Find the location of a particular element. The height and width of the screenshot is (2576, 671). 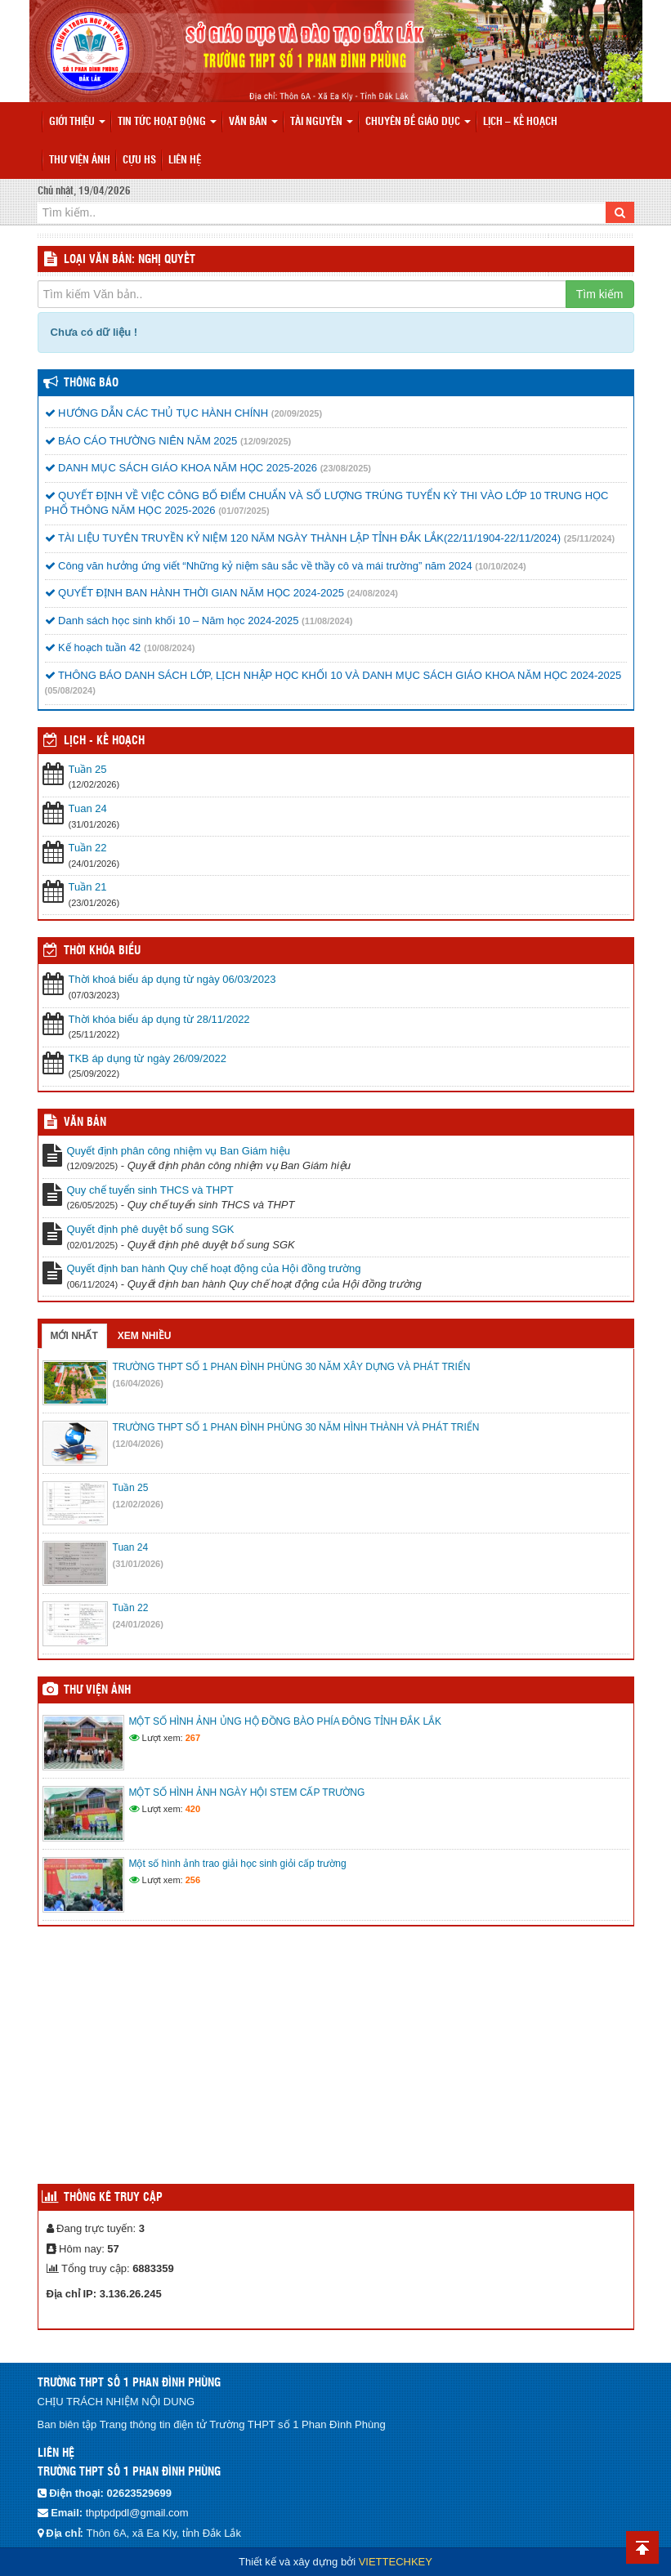

Danh sách học sinh khối 10 – Năm học 2024-2025 is located at coordinates (172, 620).